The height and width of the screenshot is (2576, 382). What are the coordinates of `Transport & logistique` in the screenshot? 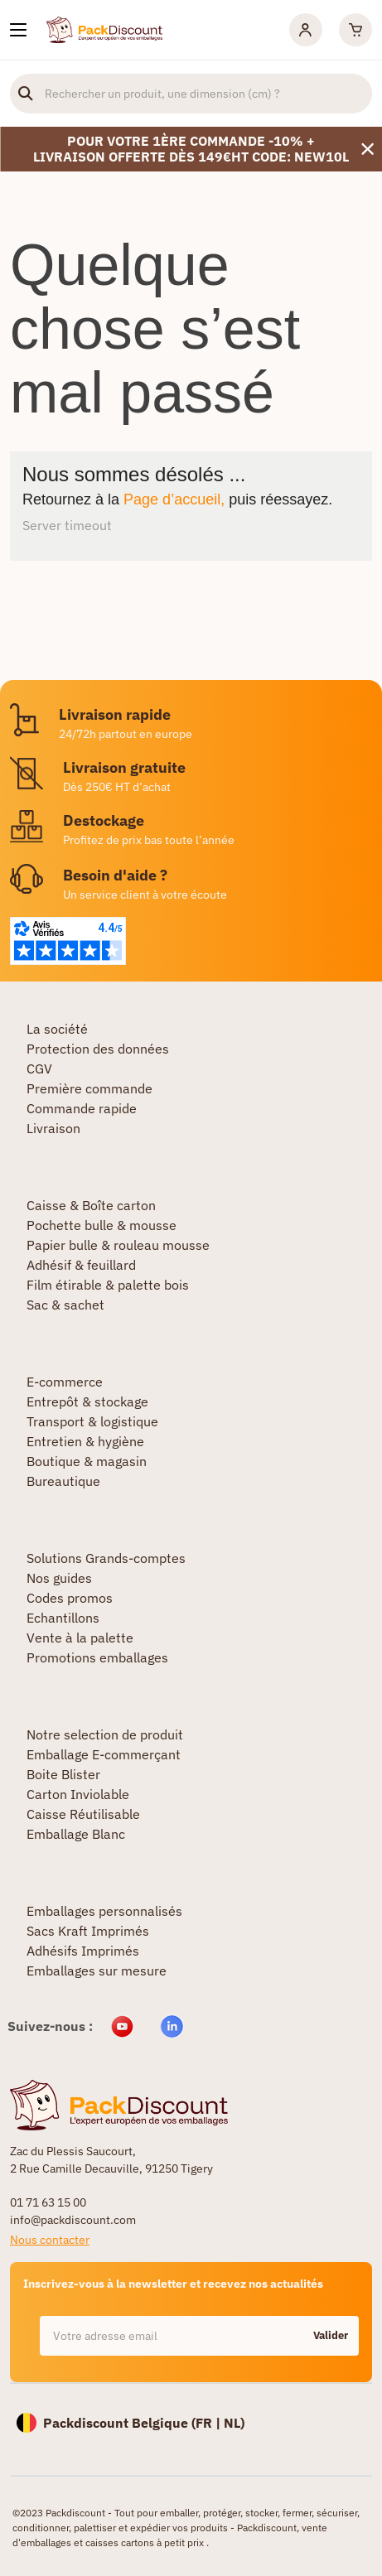 It's located at (92, 1421).